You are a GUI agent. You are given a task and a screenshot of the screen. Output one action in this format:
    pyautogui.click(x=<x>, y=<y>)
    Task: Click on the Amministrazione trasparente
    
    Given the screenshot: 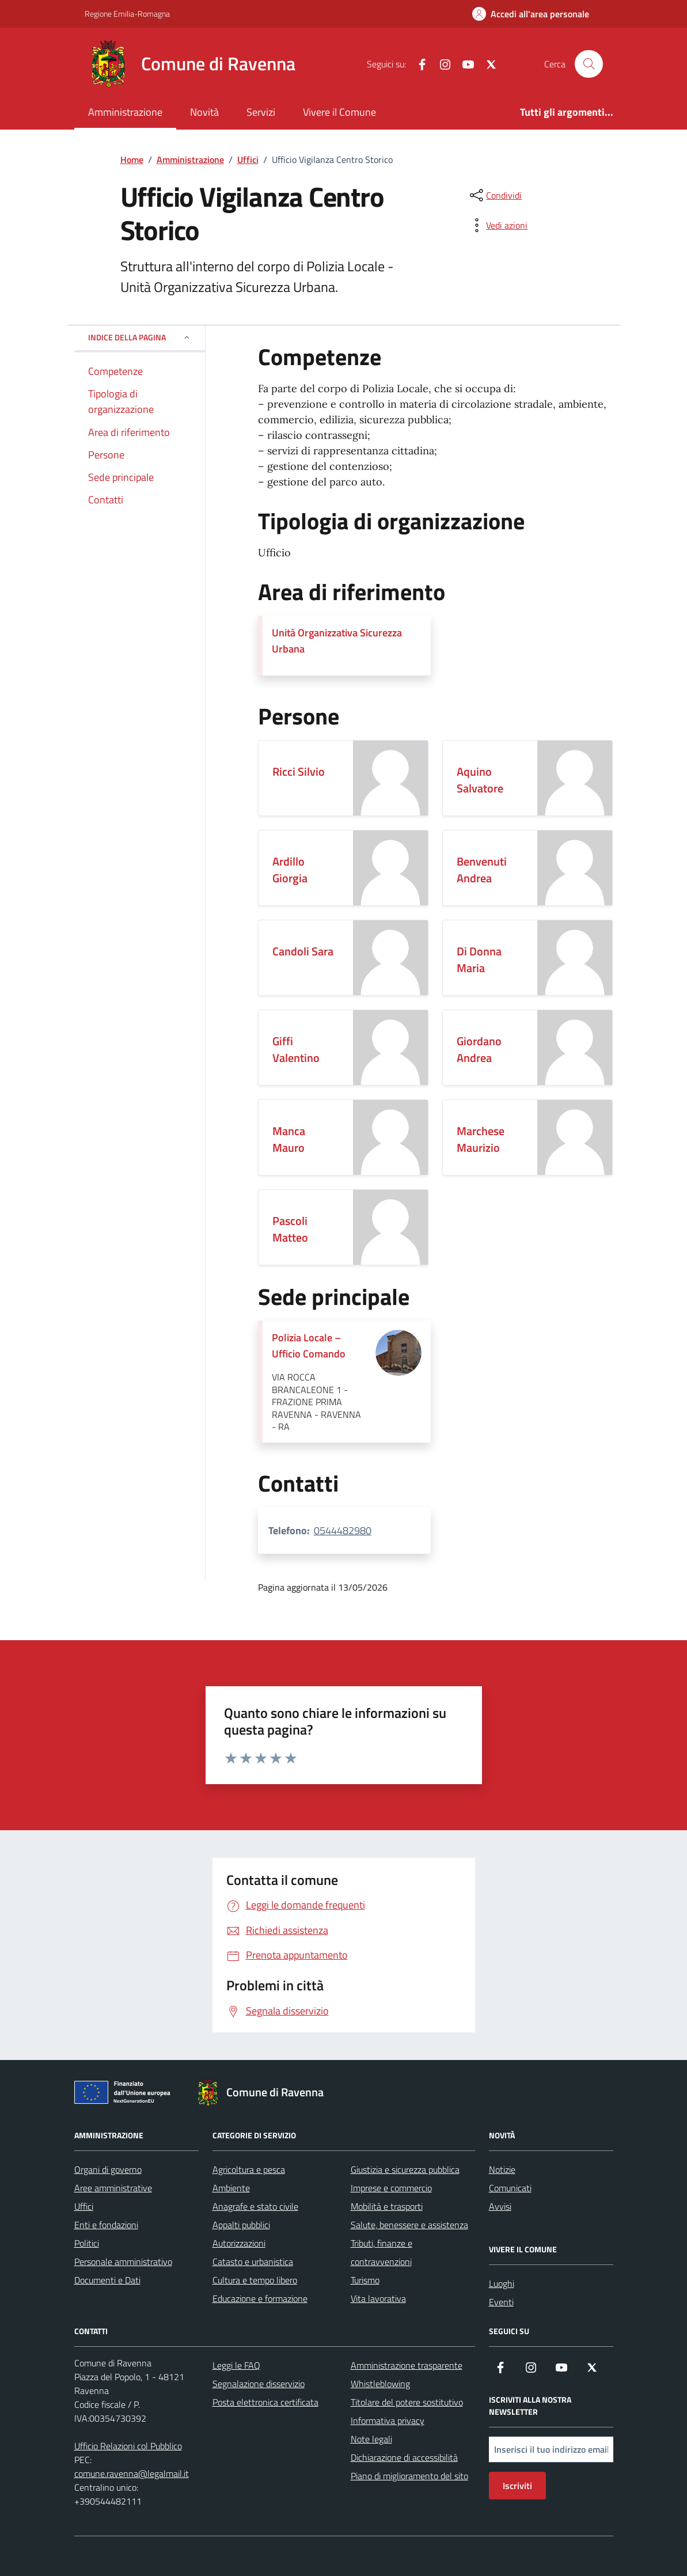 What is the action you would take?
    pyautogui.click(x=406, y=2365)
    